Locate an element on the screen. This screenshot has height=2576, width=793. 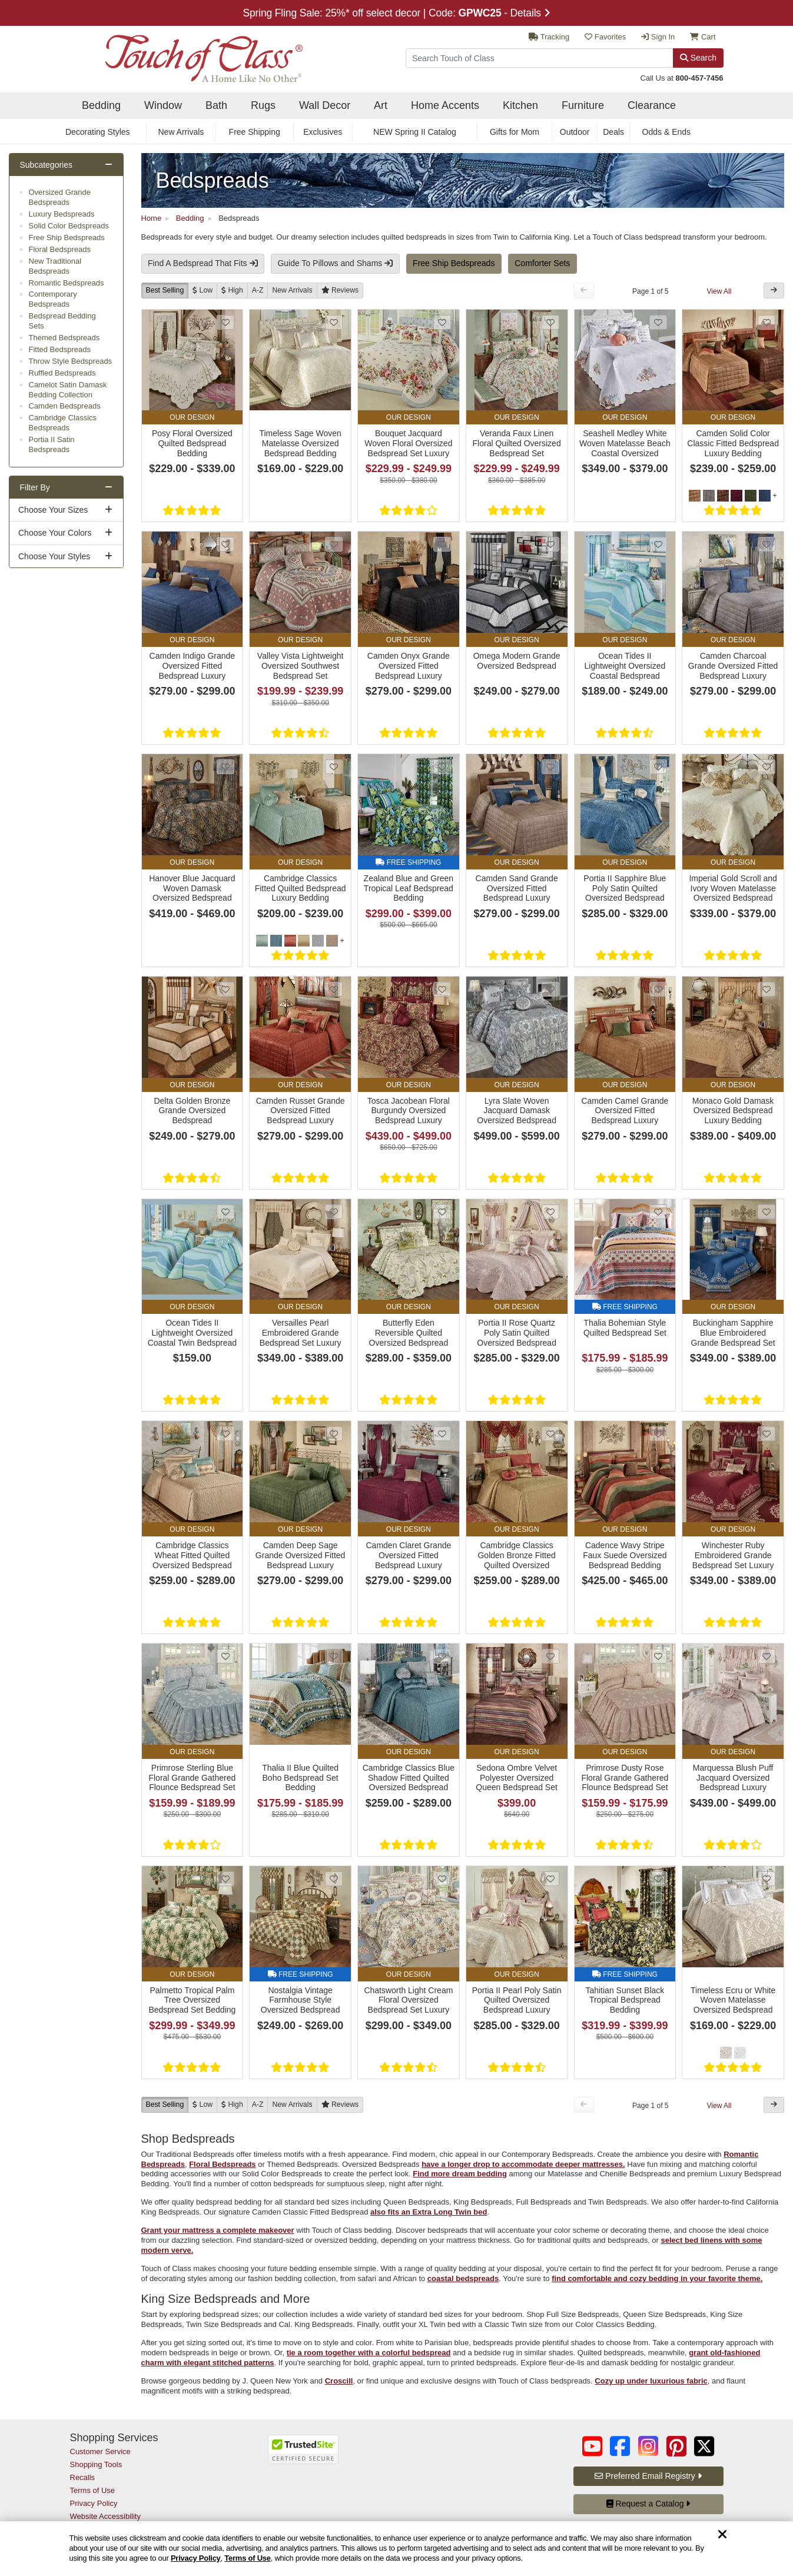
[Touch of Class on Facebook (opens in a new tab/window)] is located at coordinates (620, 2446).